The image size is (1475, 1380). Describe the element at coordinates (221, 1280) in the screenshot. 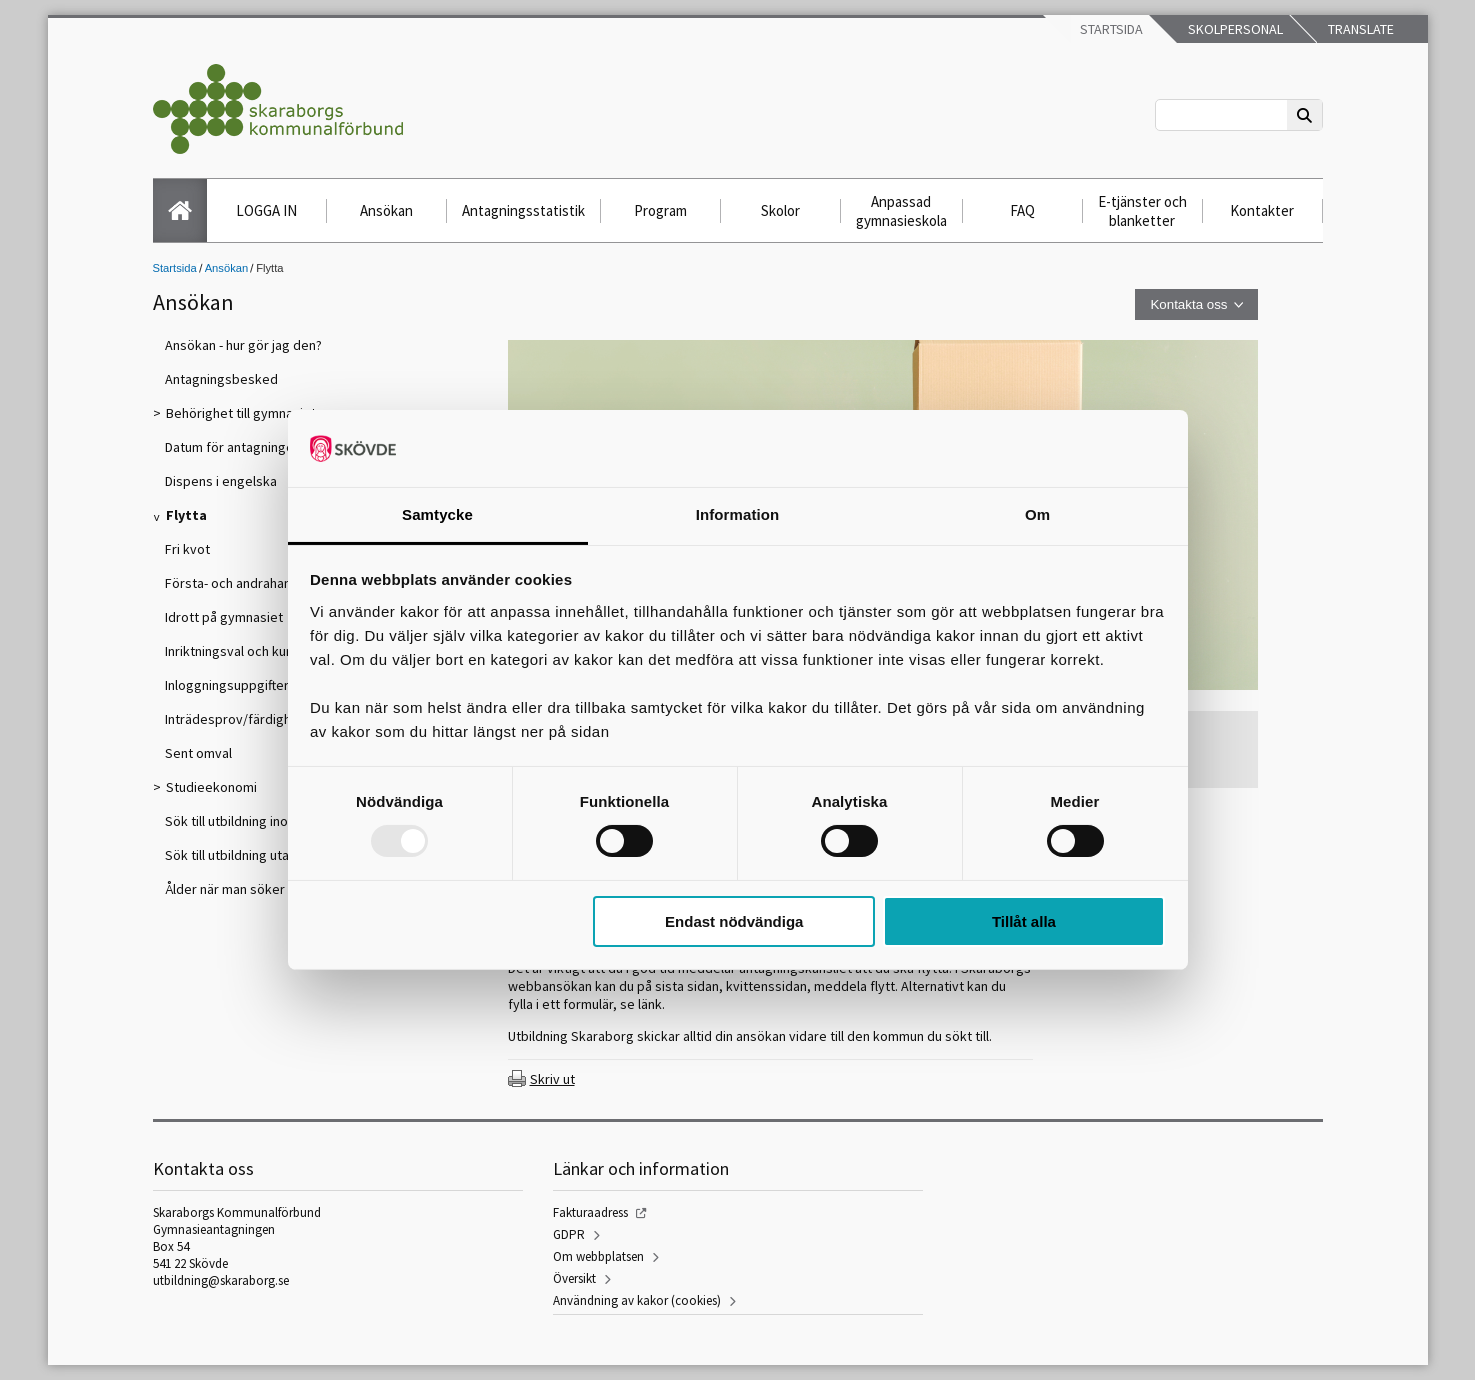

I see `utbildning@skaraborg.se` at that location.